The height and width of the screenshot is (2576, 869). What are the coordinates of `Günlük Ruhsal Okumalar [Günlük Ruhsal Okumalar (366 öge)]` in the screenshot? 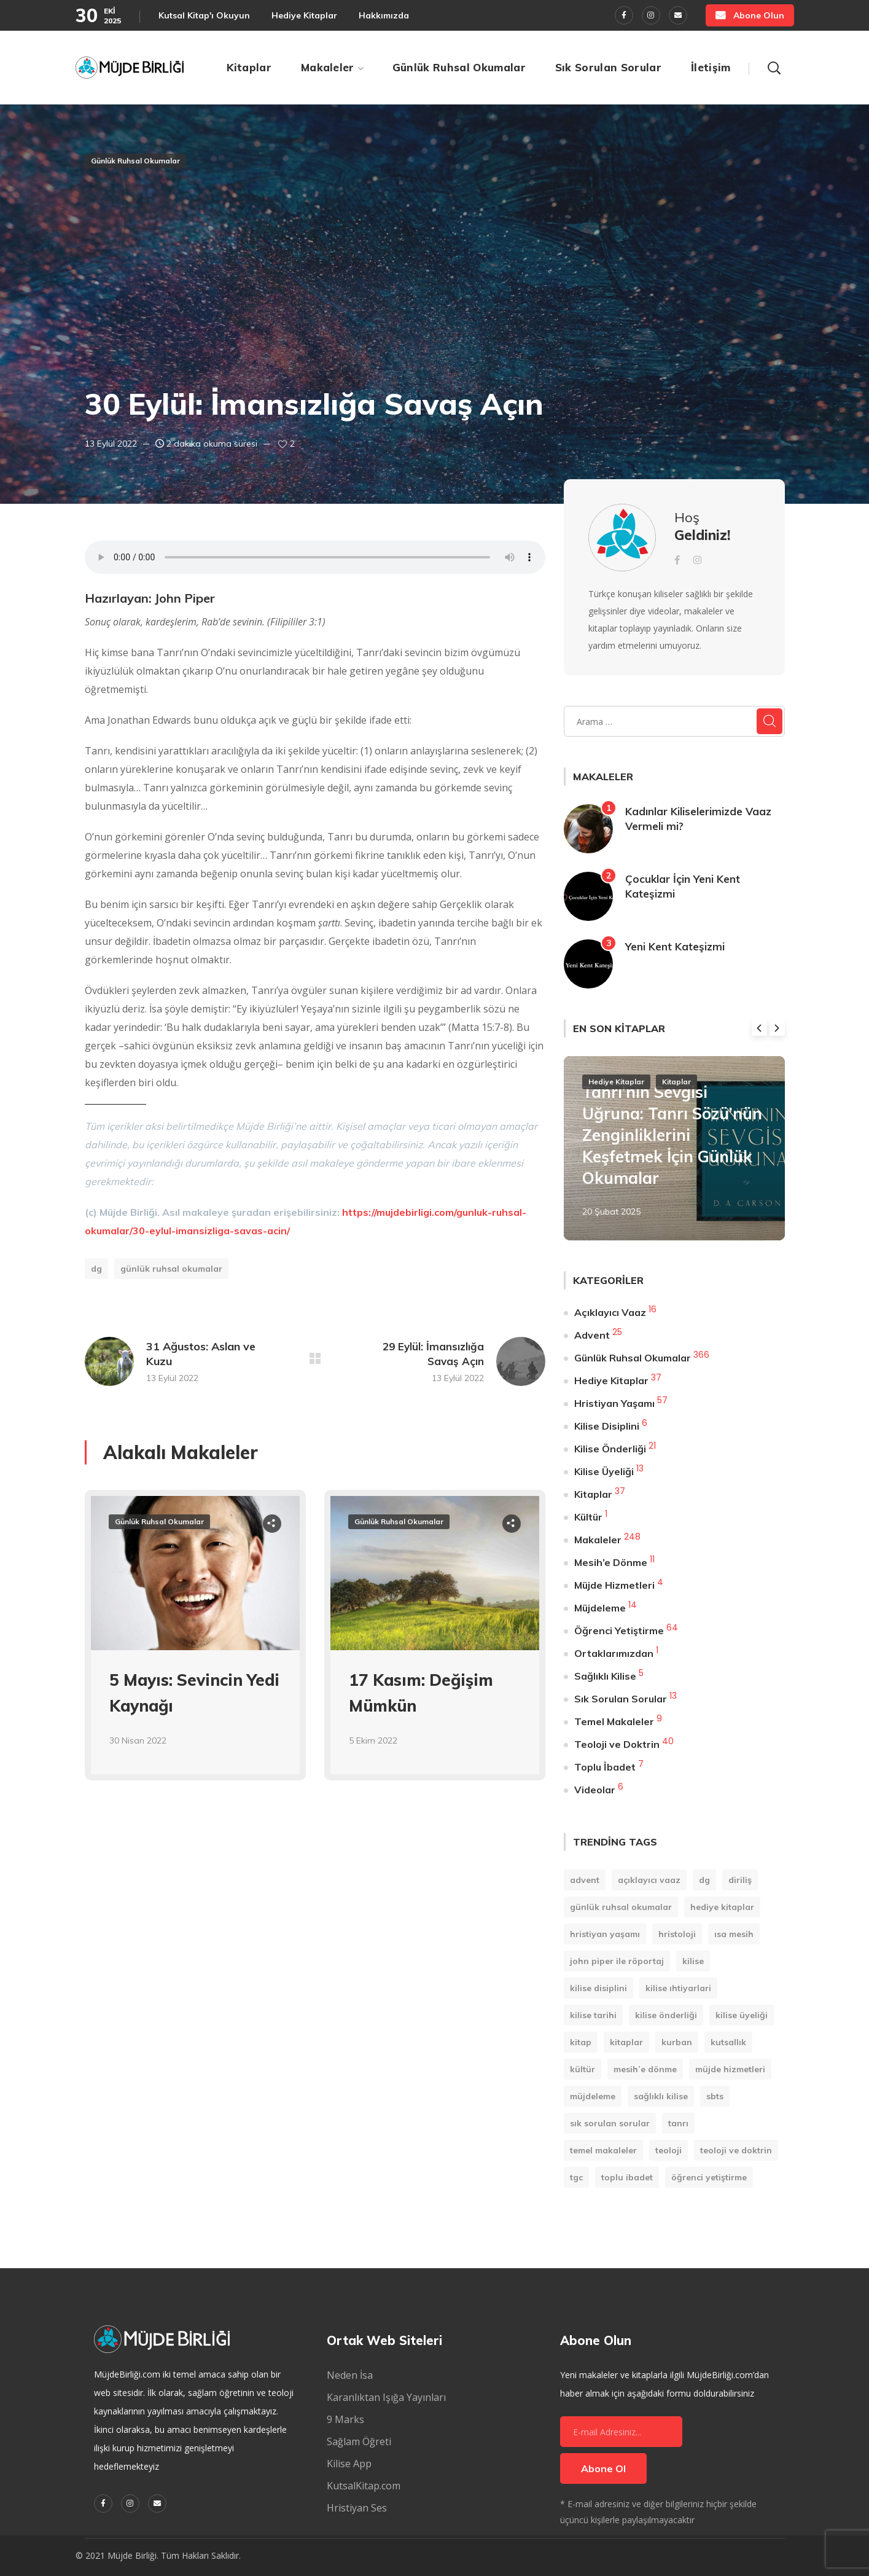 It's located at (621, 1906).